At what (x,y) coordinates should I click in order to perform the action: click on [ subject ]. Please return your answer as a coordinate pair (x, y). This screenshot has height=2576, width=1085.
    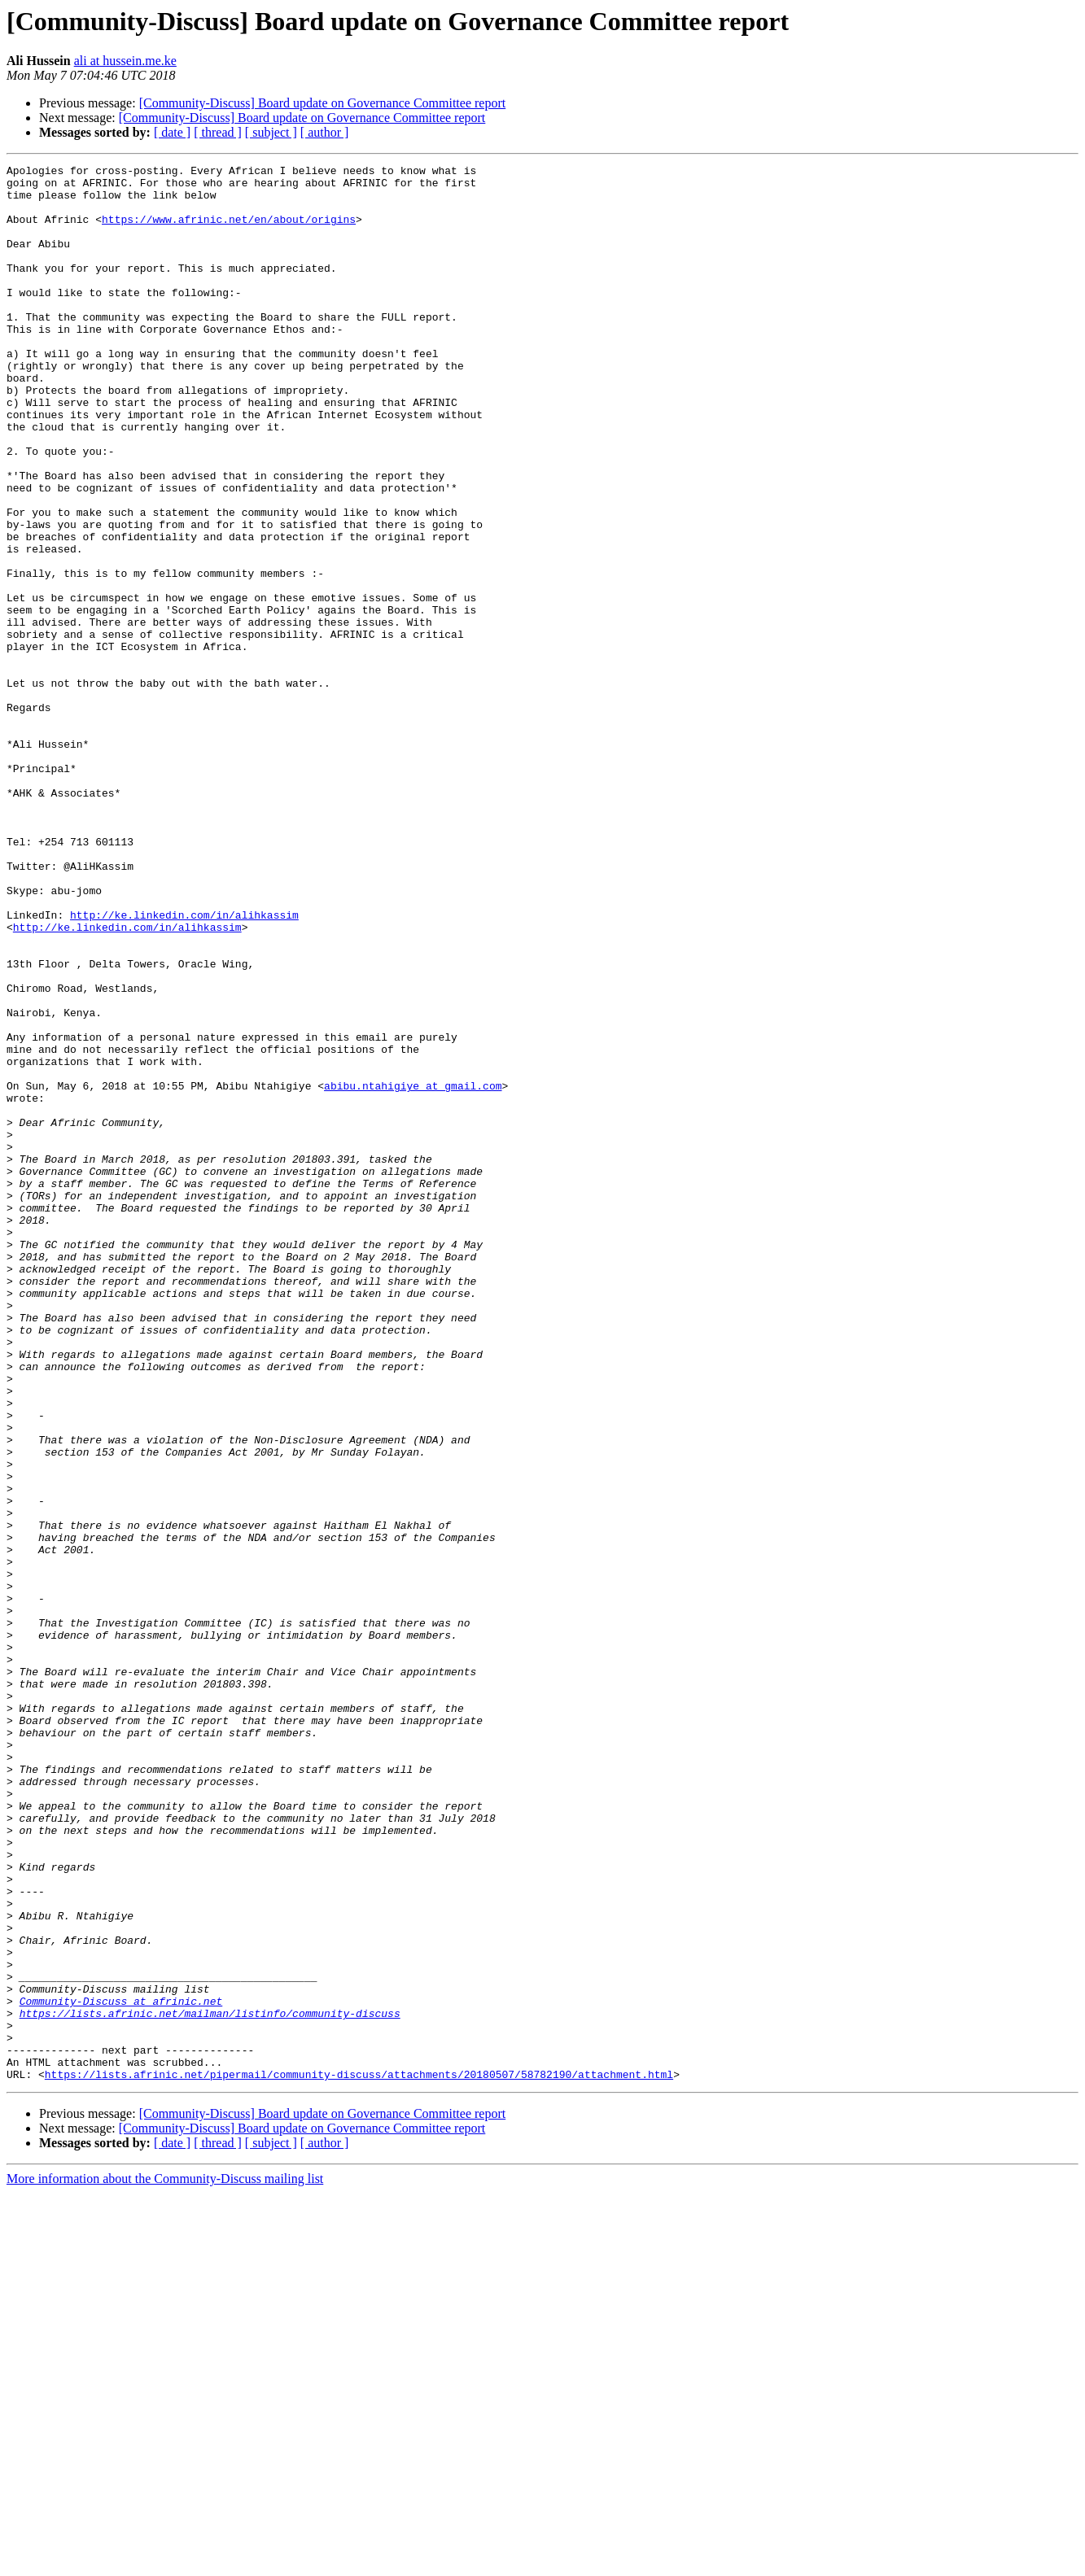
    Looking at the image, I should click on (271, 132).